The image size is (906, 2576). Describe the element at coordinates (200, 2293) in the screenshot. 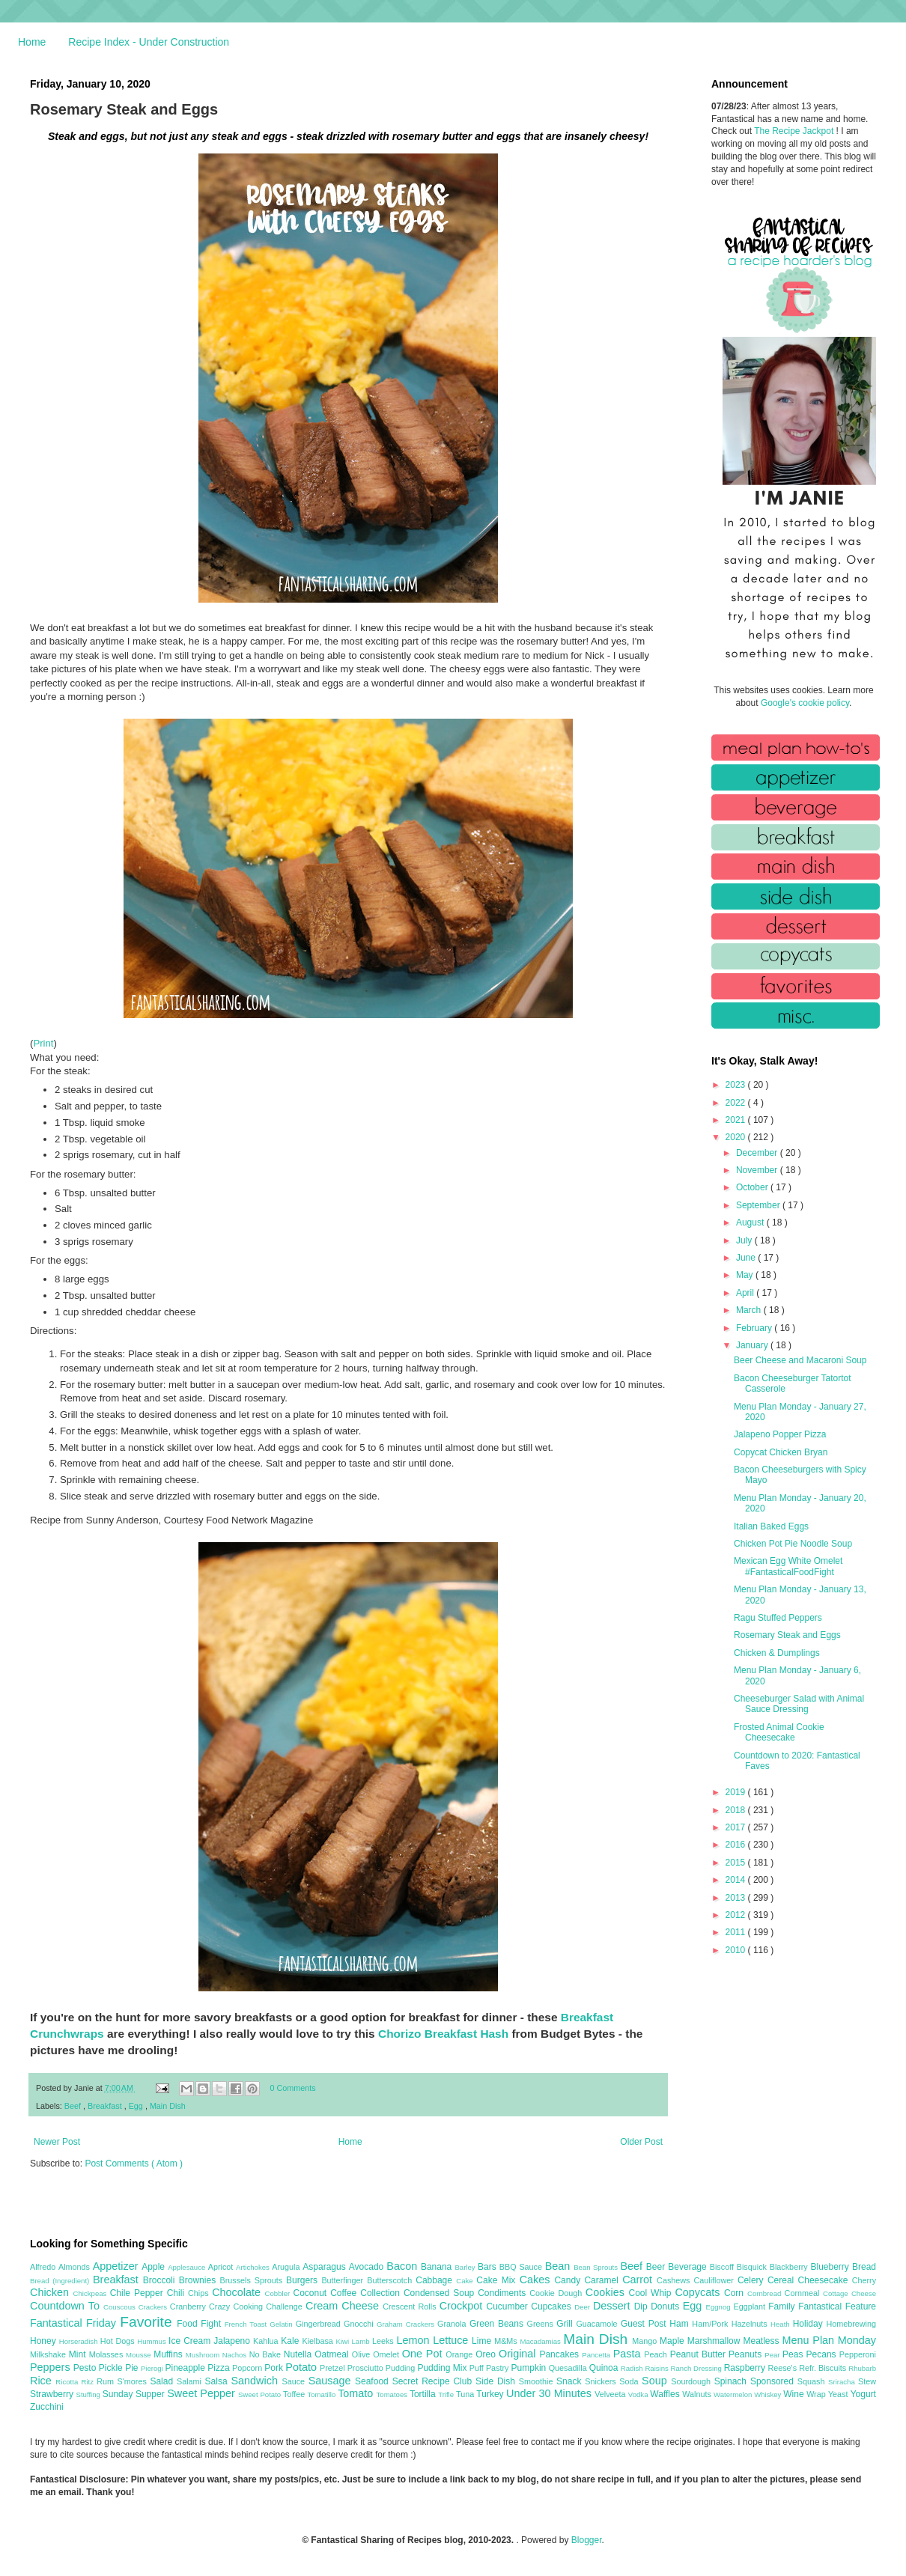

I see `Chips` at that location.